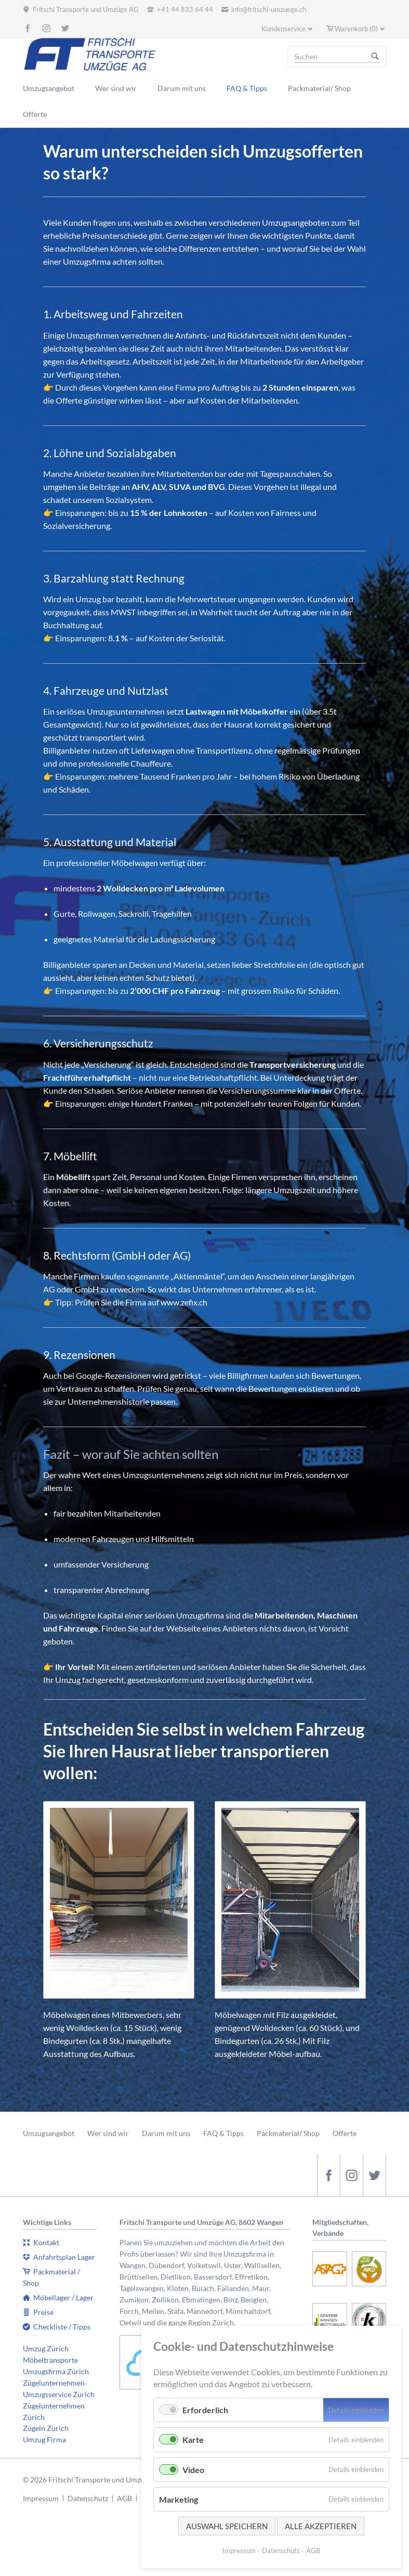 The height and width of the screenshot is (2576, 409). I want to click on Karte, so click(193, 2439).